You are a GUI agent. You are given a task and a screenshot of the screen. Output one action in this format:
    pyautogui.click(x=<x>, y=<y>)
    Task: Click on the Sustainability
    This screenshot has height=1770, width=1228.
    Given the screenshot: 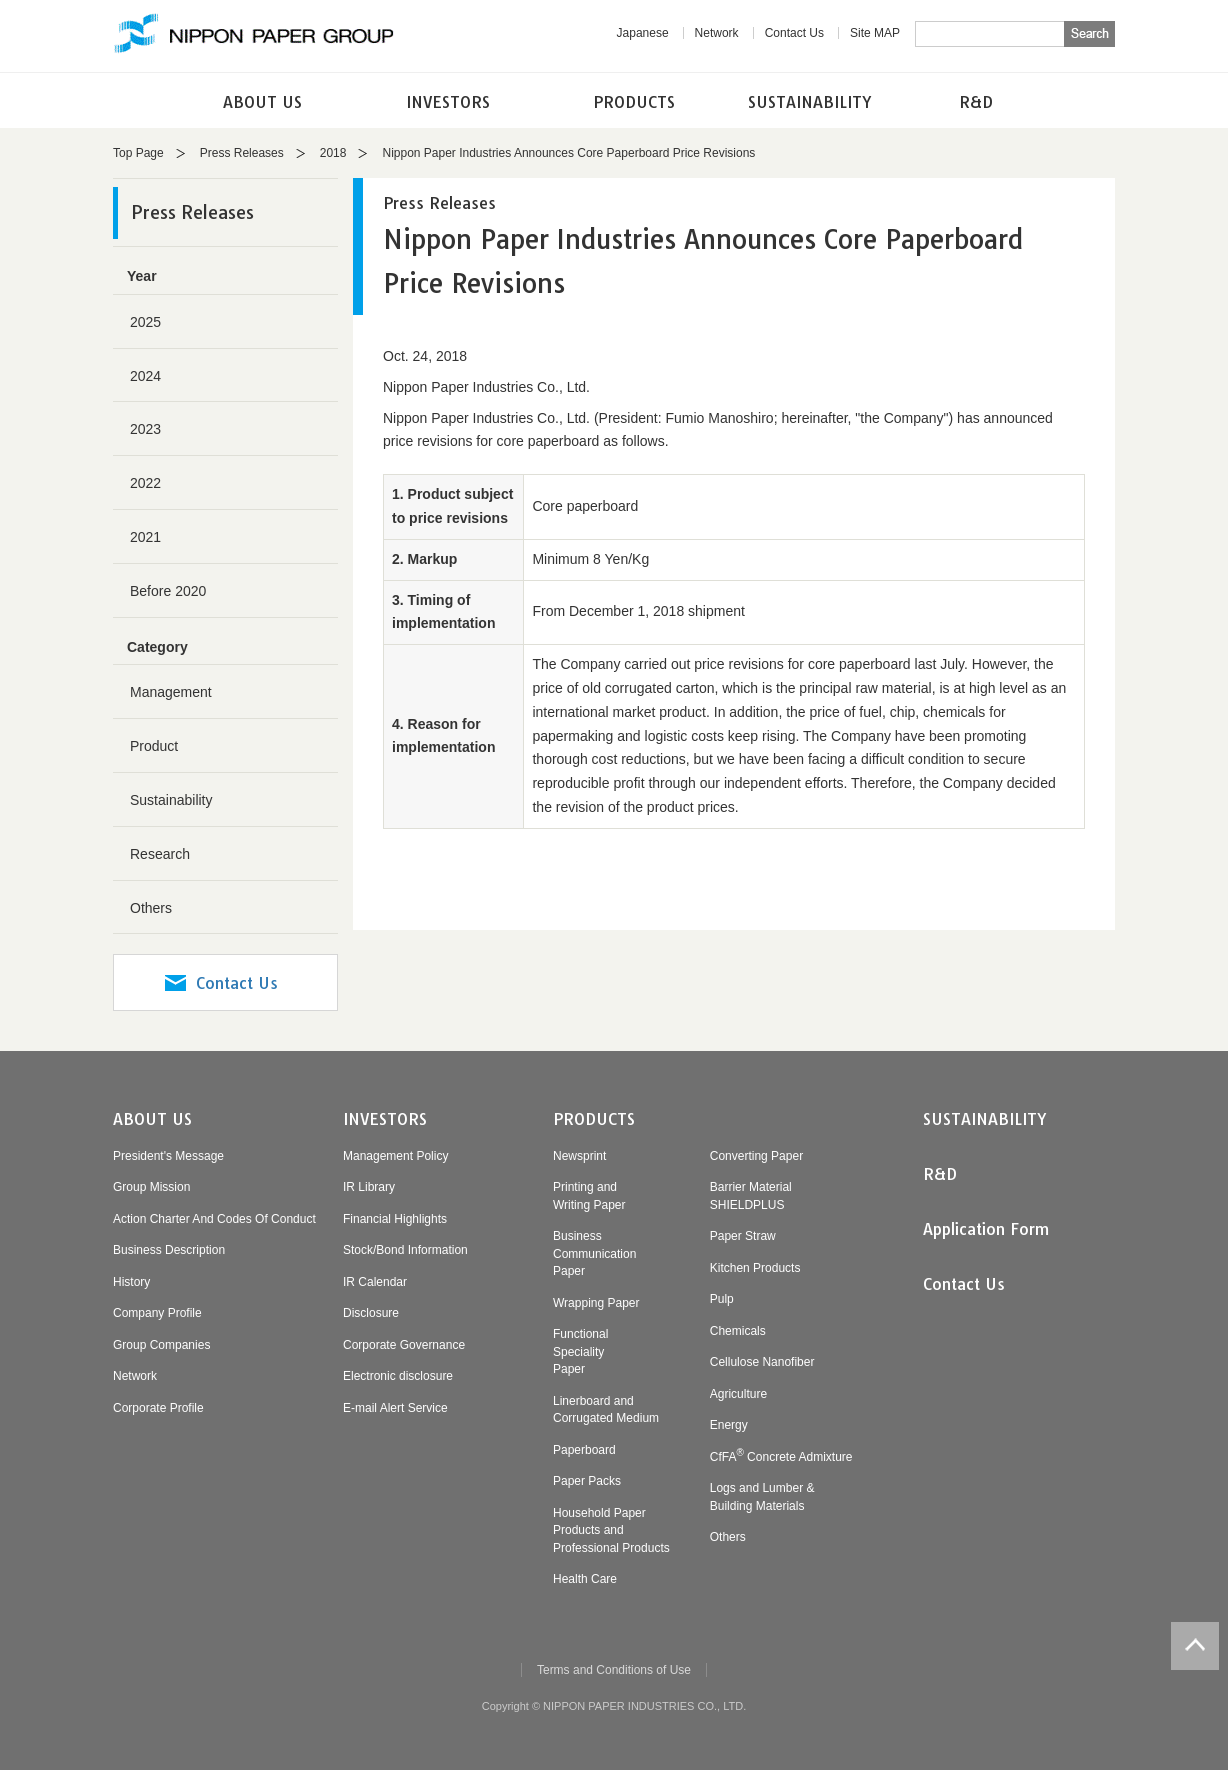 What is the action you would take?
    pyautogui.click(x=171, y=800)
    